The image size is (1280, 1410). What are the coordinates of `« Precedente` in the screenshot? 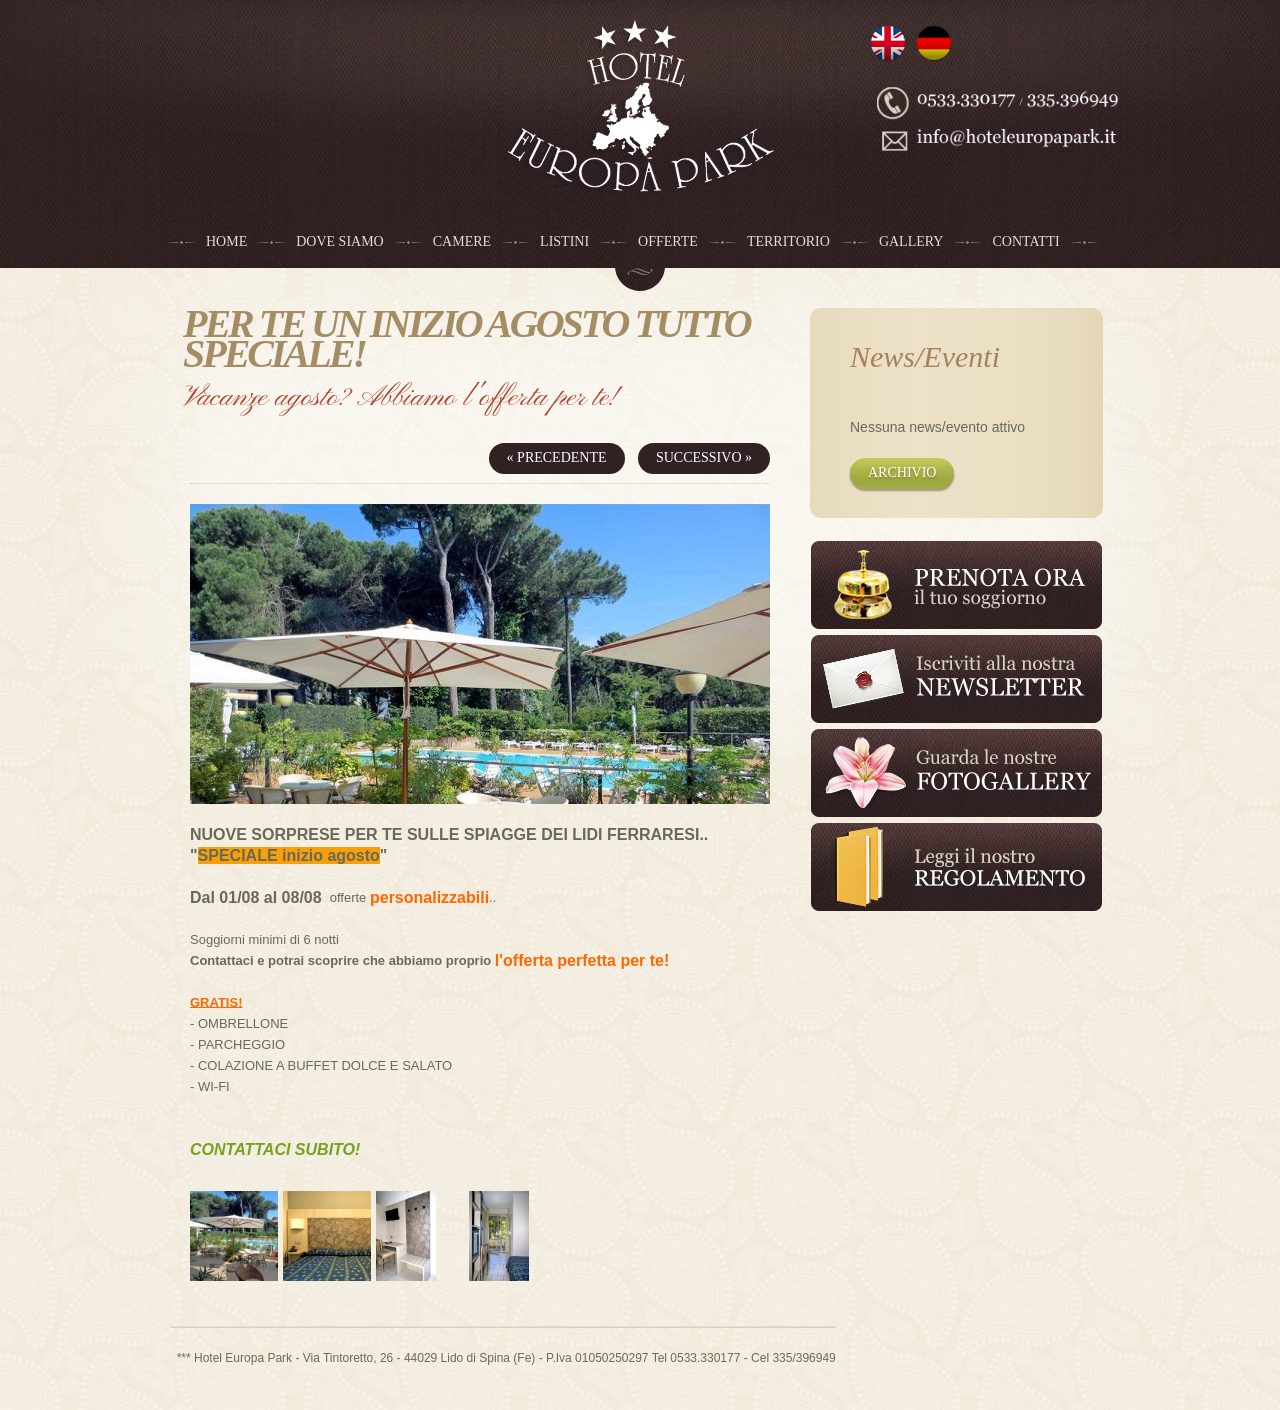 It's located at (557, 457).